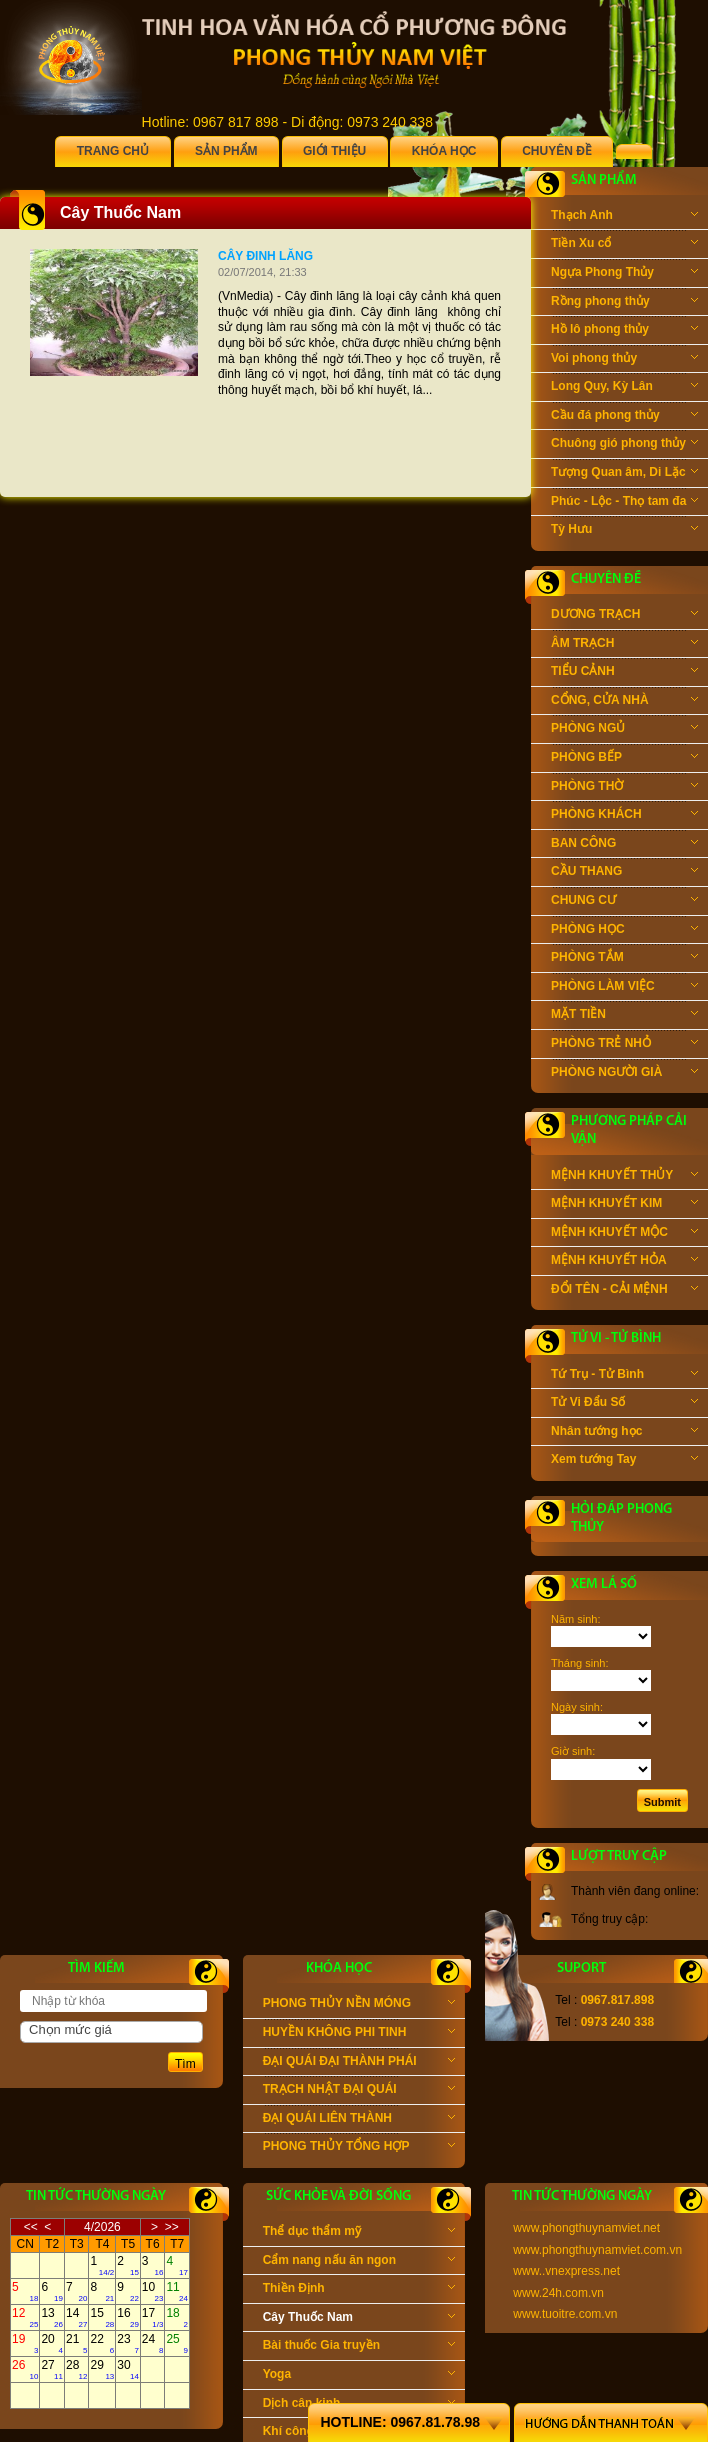  Describe the element at coordinates (624, 759) in the screenshot. I see `PHÒNG BẾP` at that location.